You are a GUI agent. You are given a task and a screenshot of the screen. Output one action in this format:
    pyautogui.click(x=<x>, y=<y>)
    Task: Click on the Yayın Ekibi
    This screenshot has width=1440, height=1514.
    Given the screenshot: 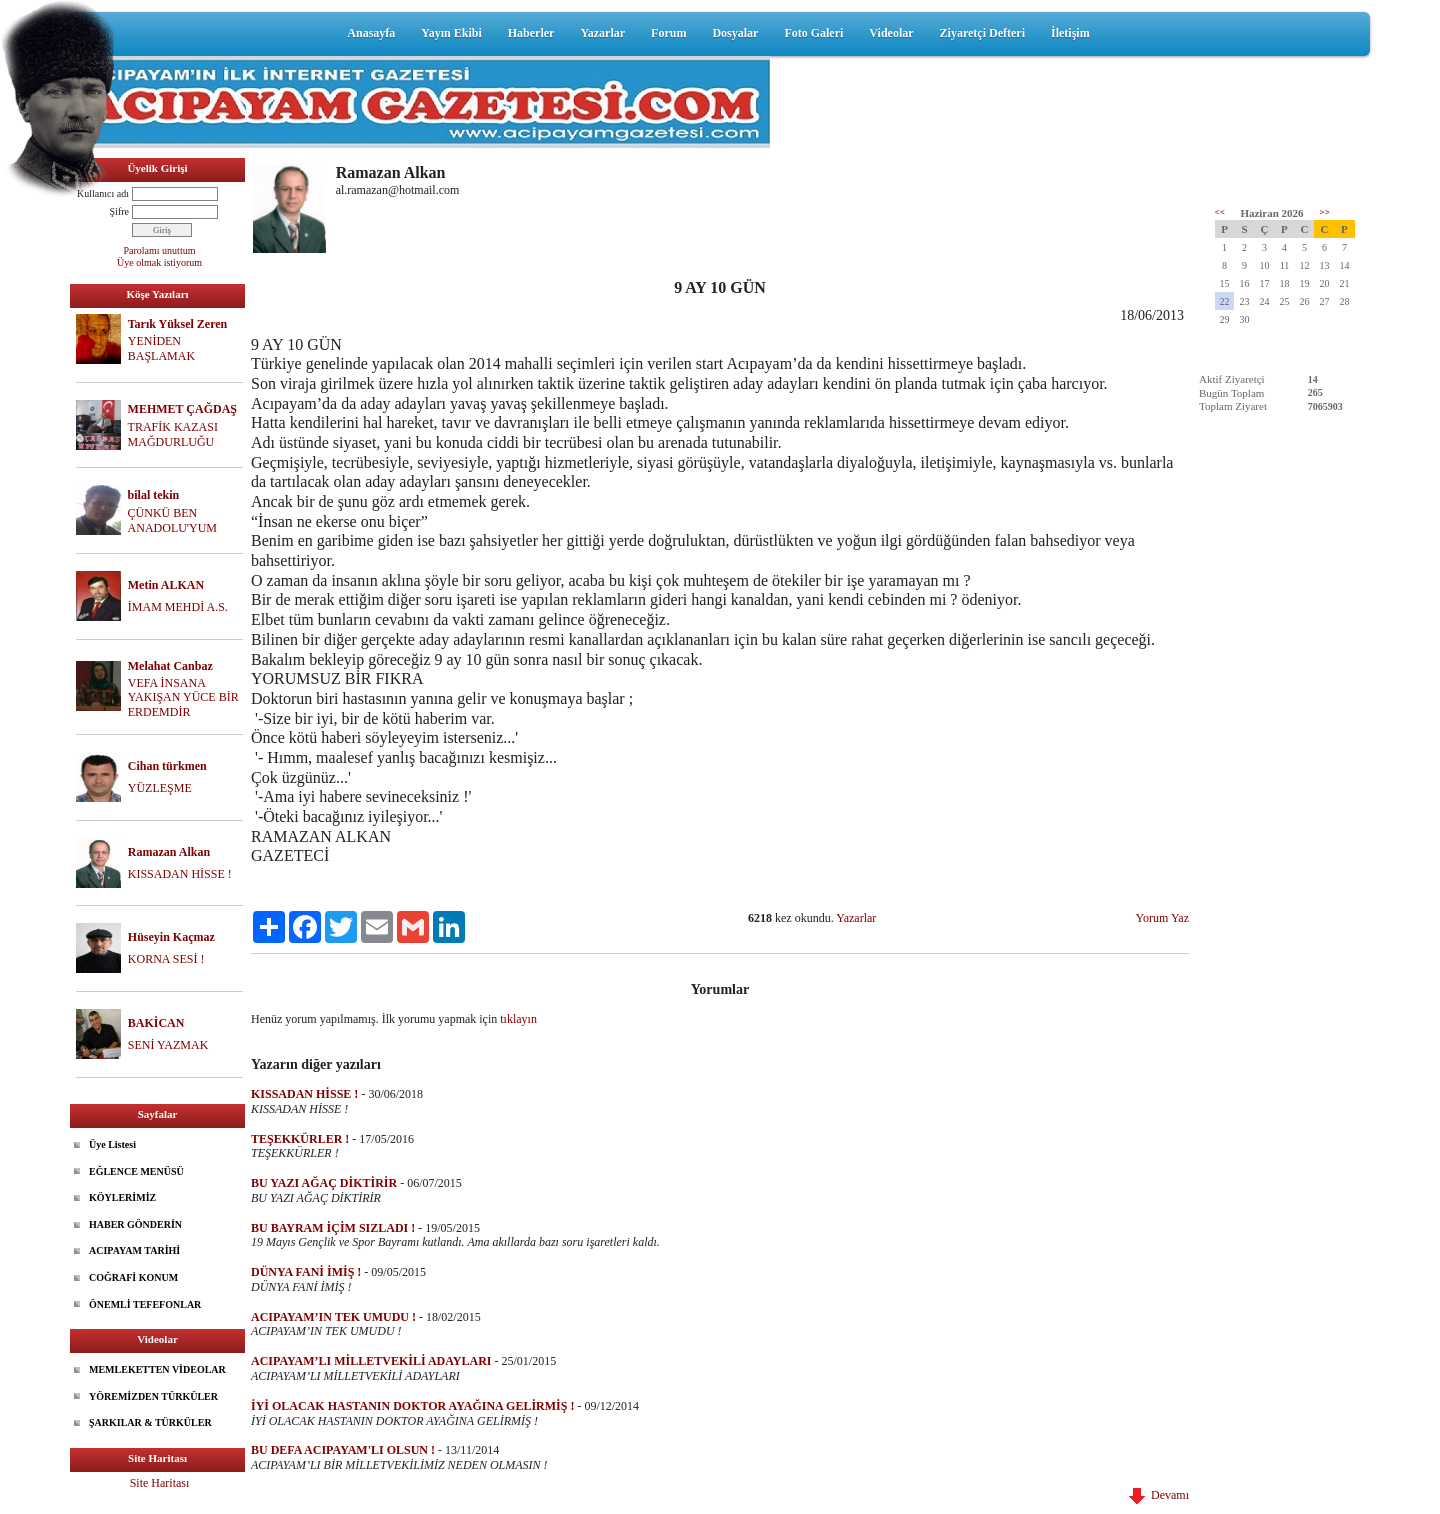 What is the action you would take?
    pyautogui.click(x=451, y=33)
    